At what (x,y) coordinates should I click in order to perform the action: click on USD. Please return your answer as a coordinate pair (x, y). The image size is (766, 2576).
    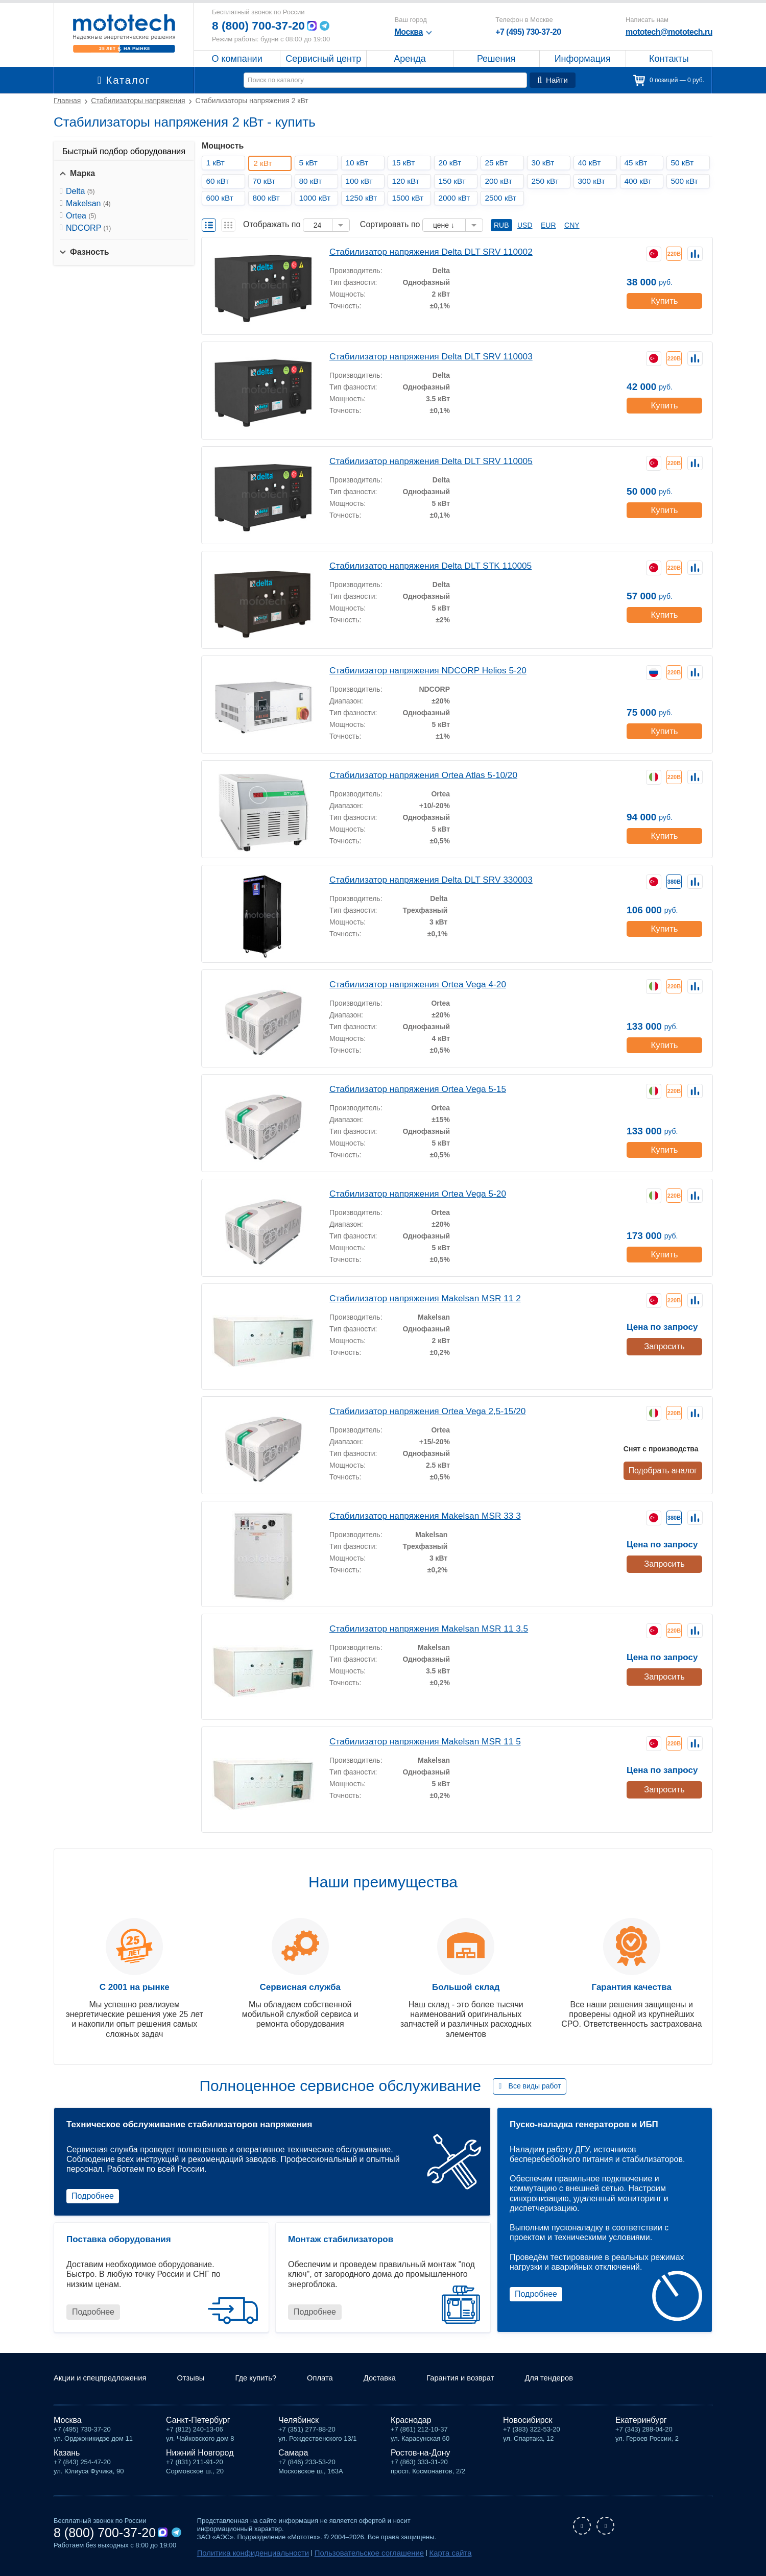
    Looking at the image, I should click on (525, 225).